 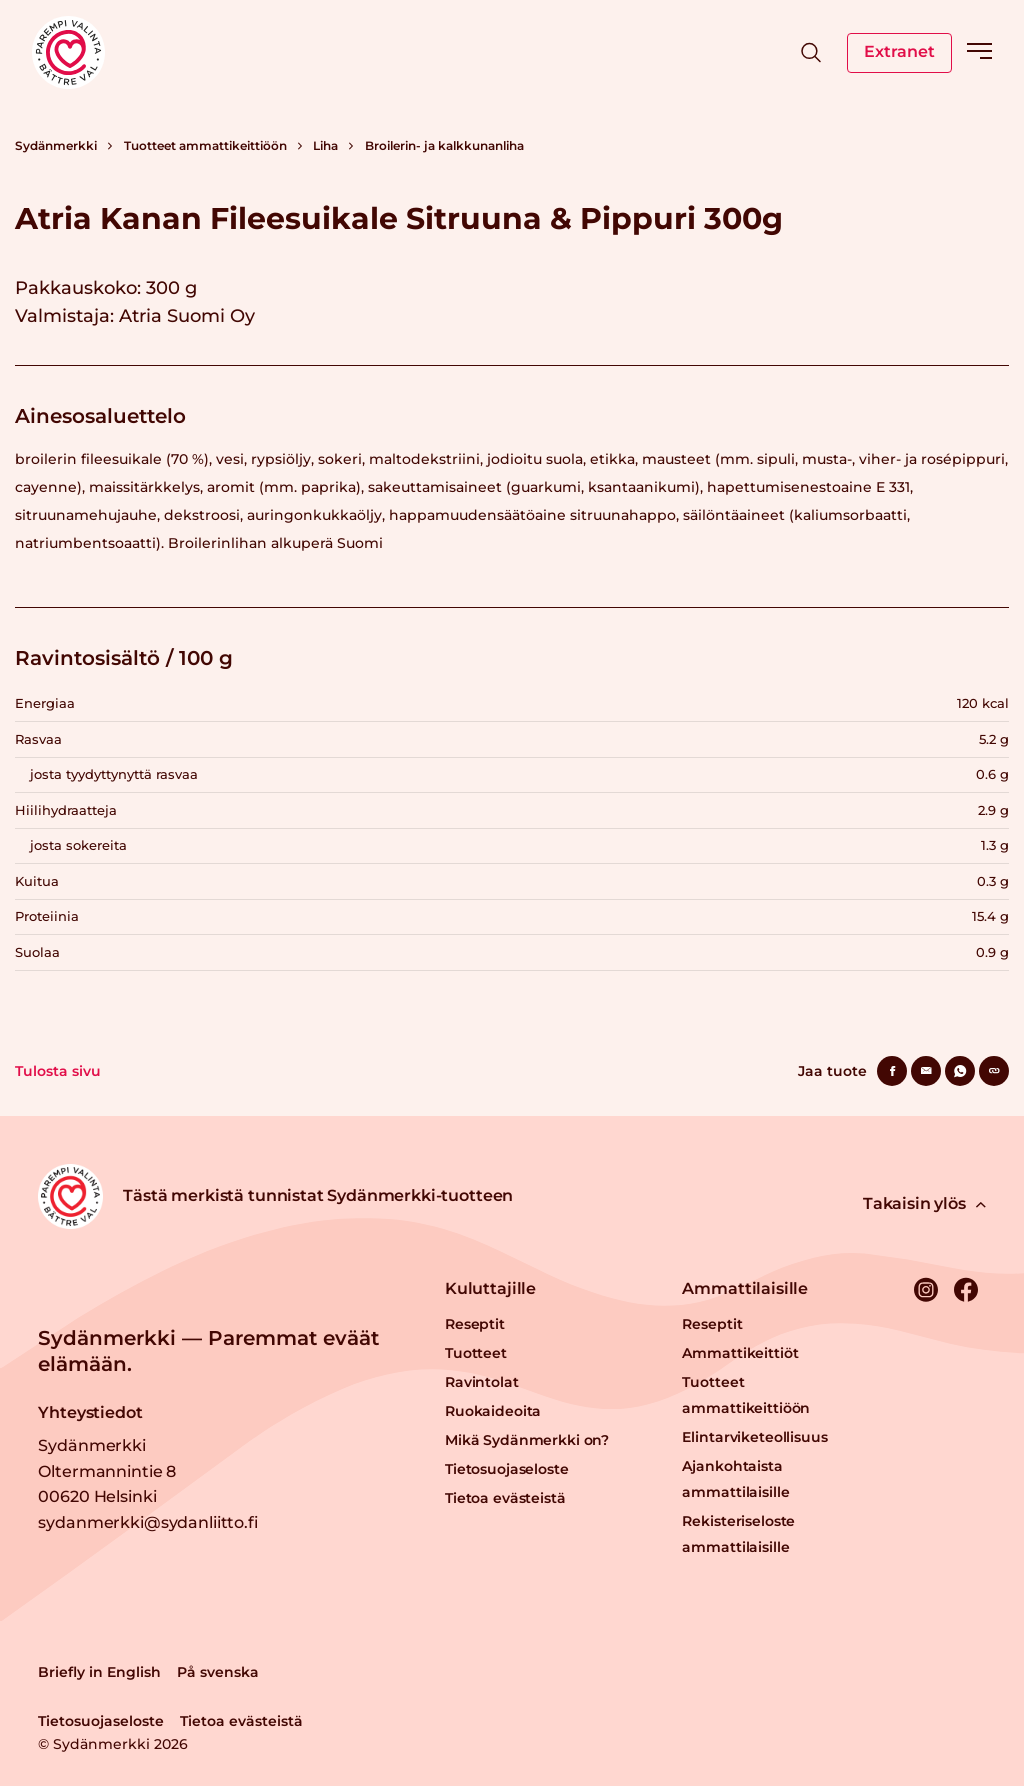 I want to click on Kuluttajille, so click(x=490, y=1288).